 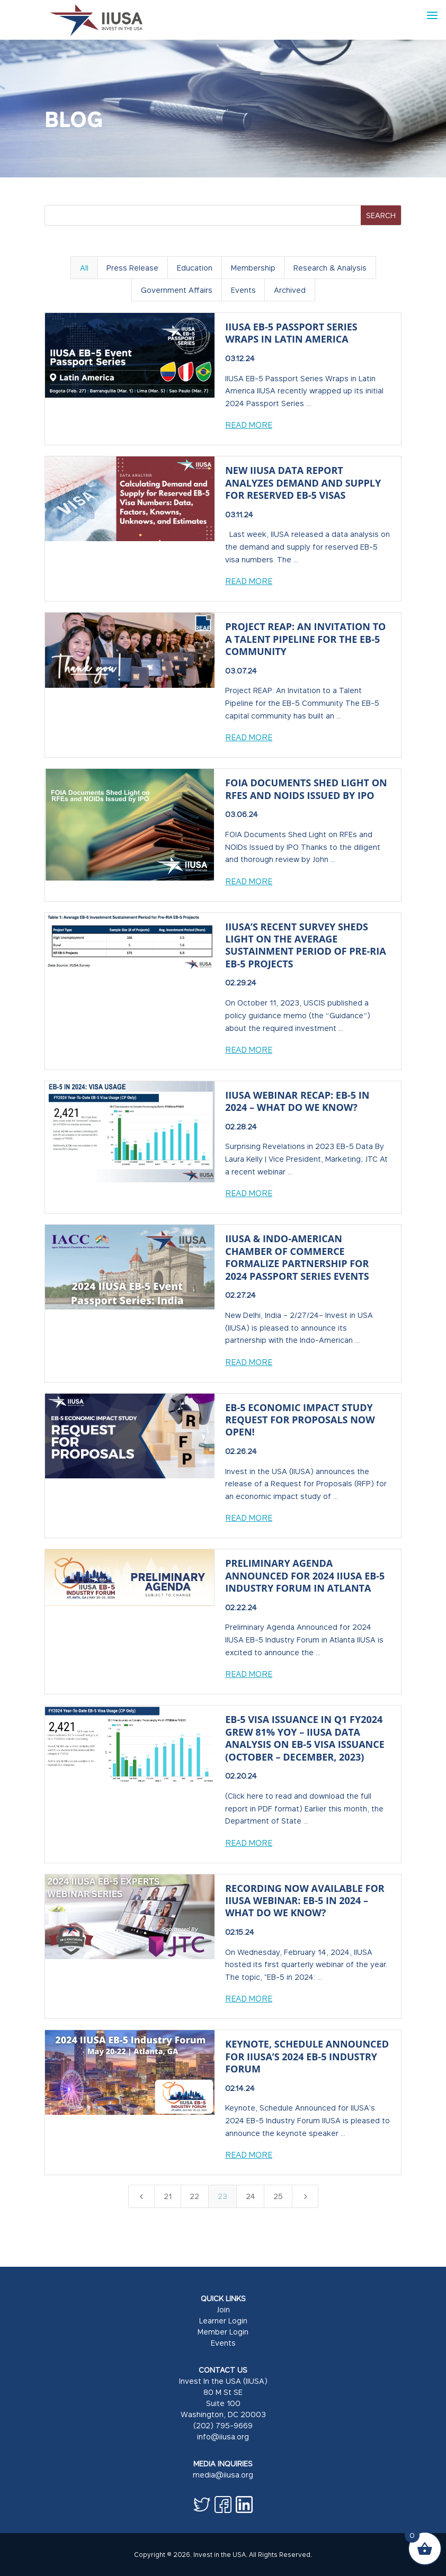 I want to click on (202) 795-9669, so click(x=223, y=2425).